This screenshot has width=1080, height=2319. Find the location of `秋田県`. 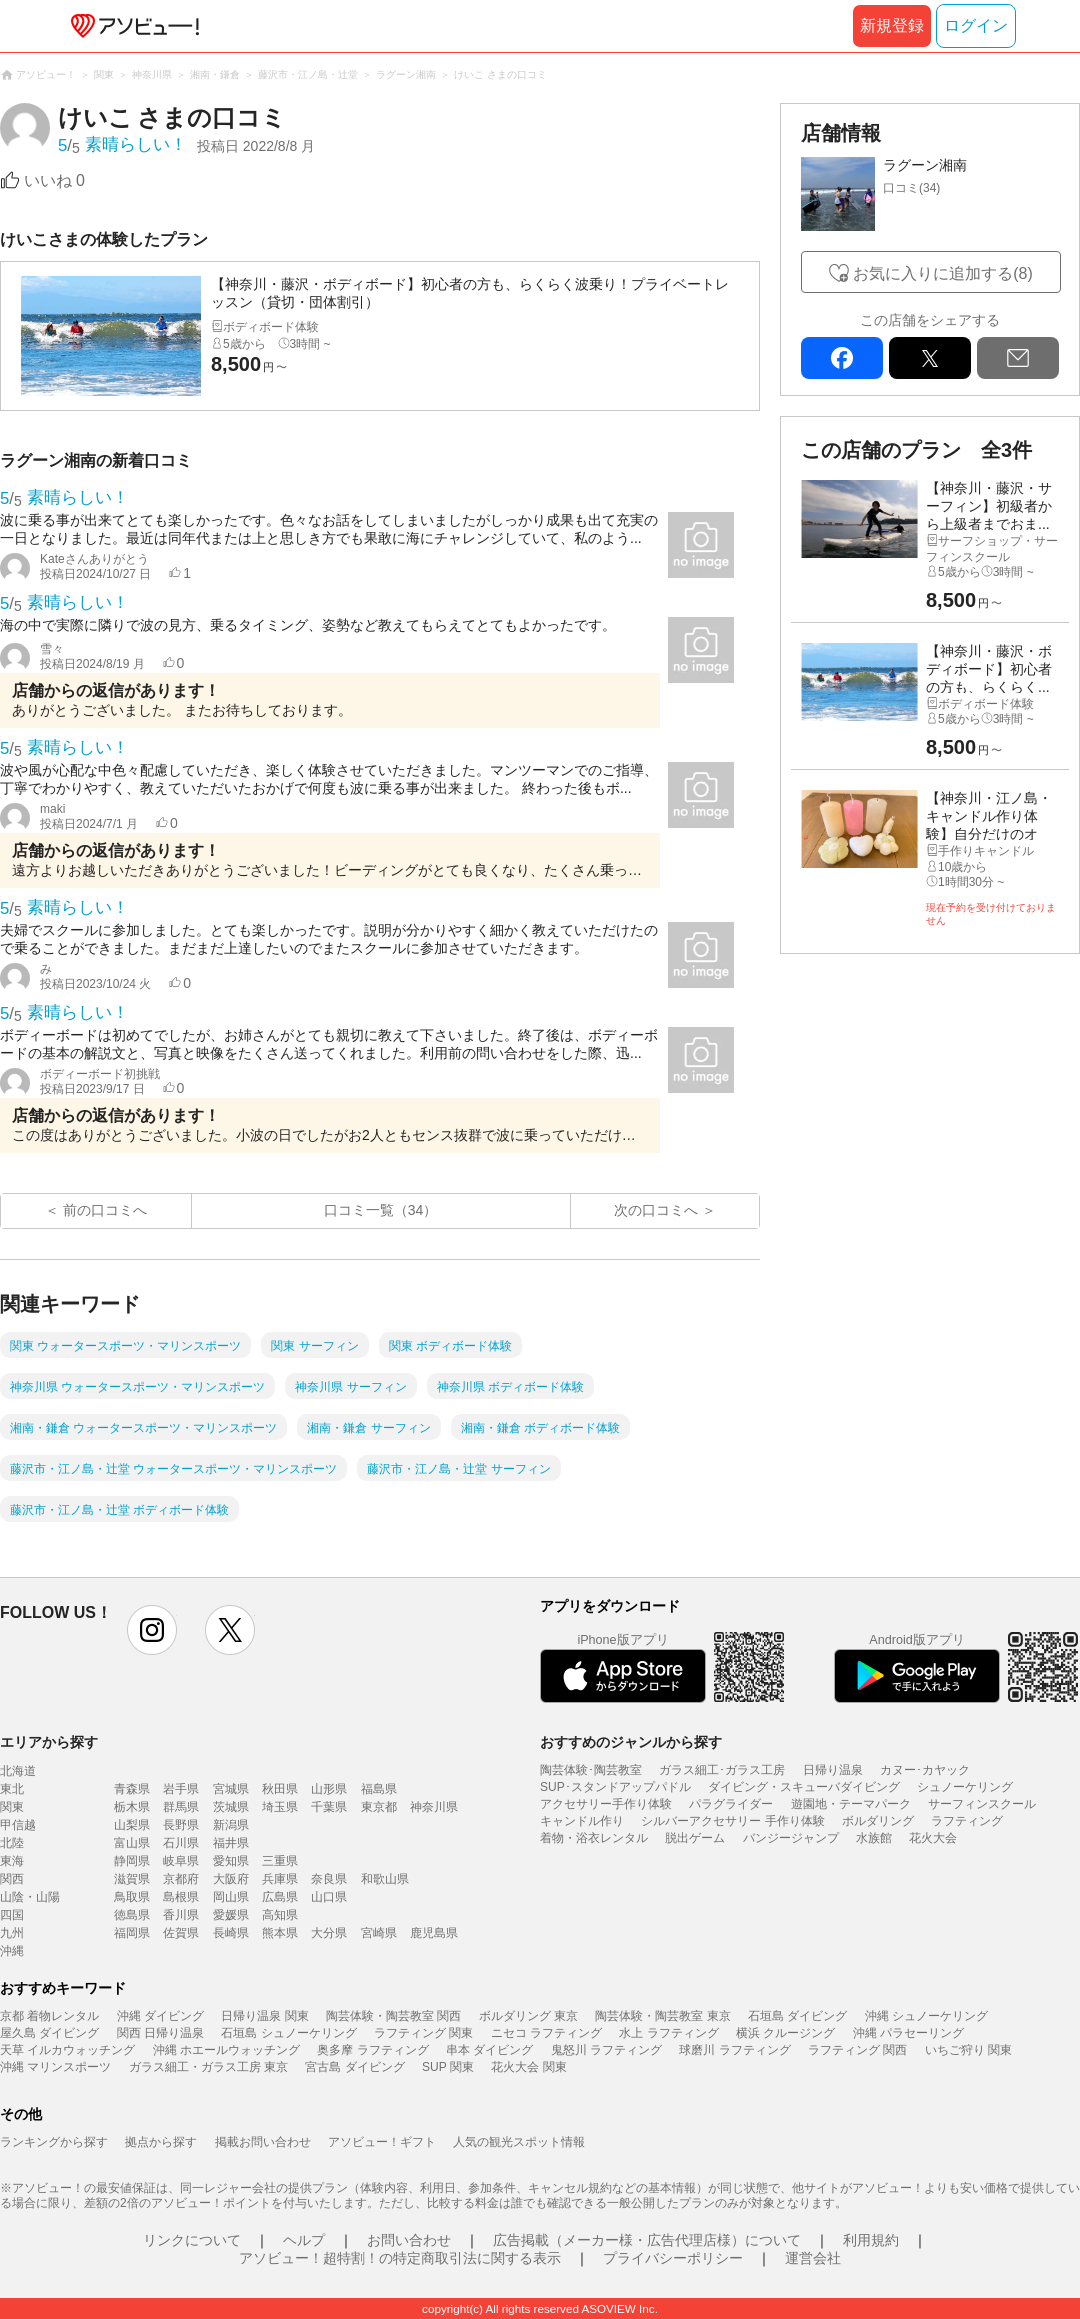

秋田県 is located at coordinates (280, 1789).